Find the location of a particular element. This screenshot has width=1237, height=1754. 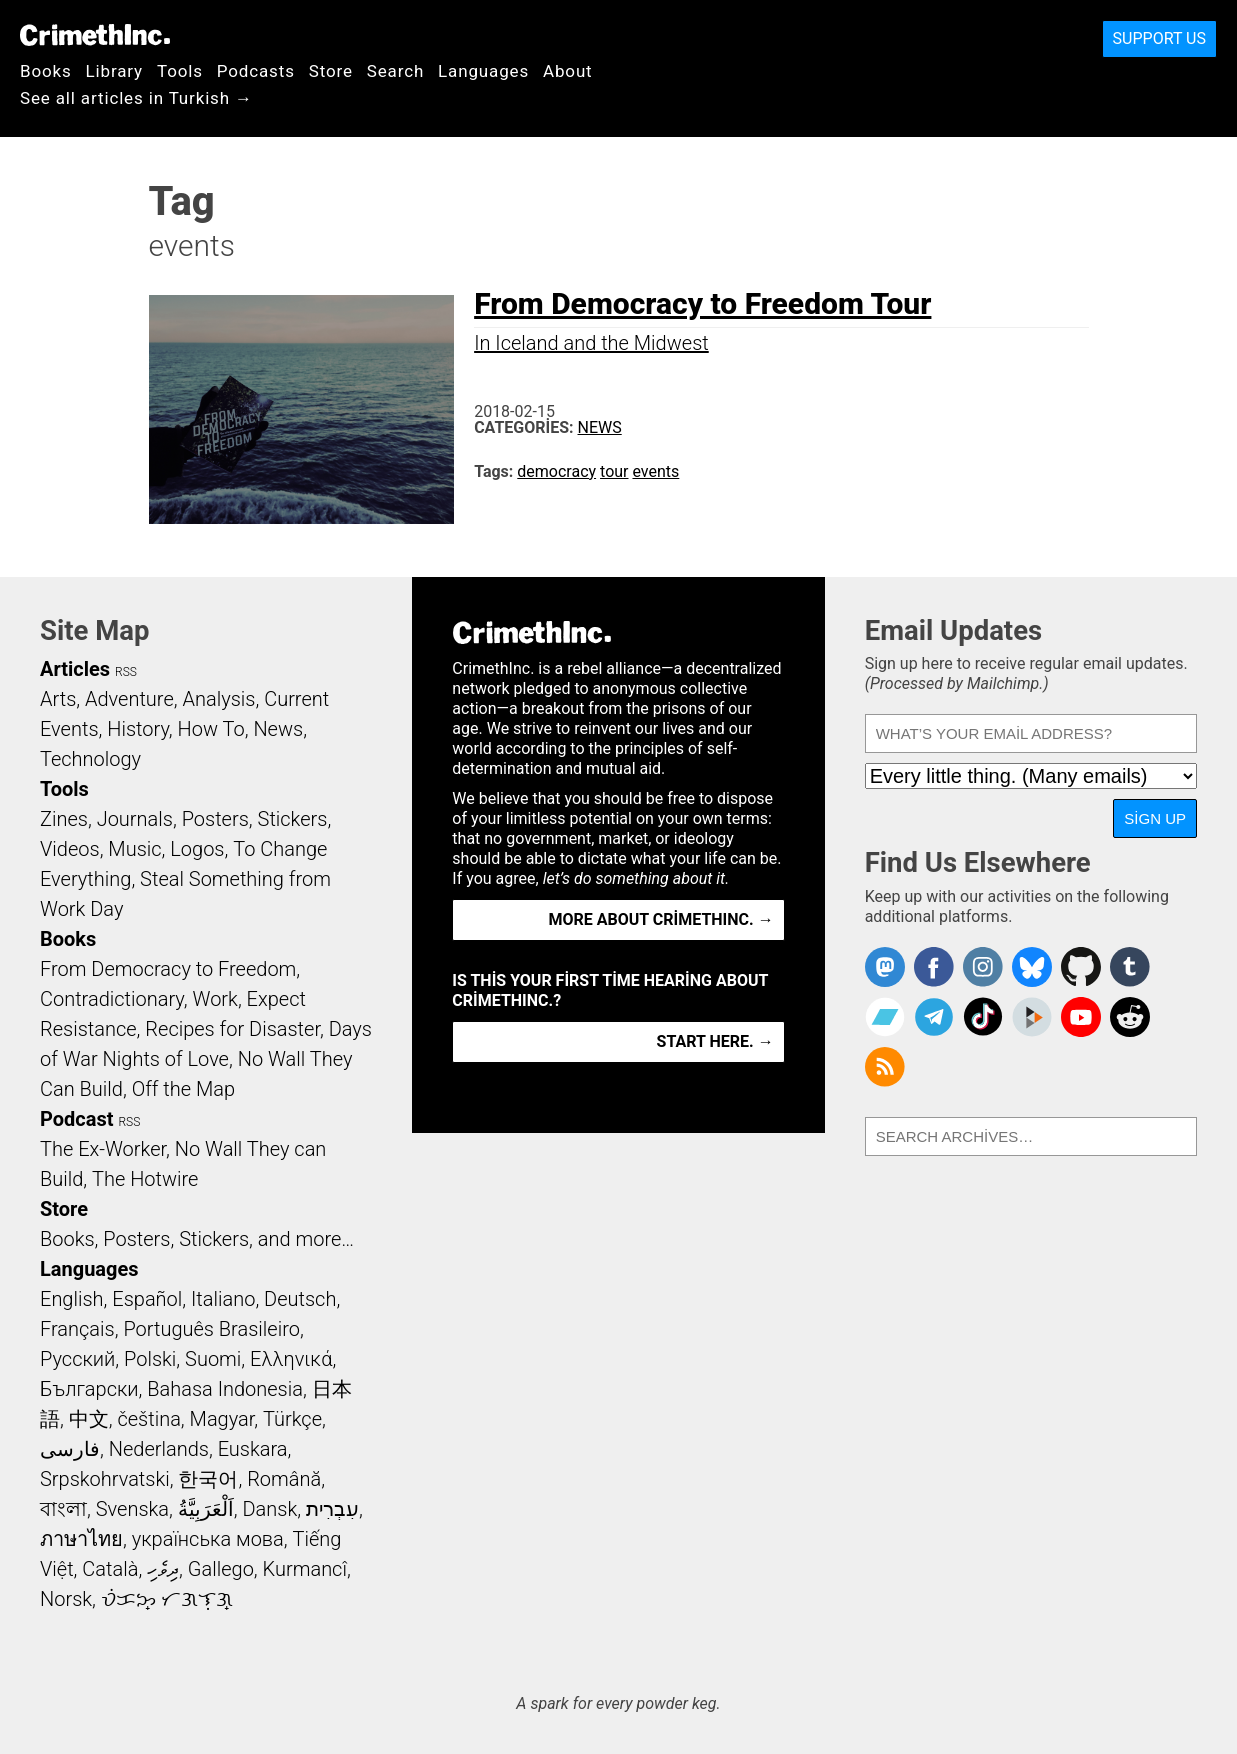

CrimethInc. on Telegram is located at coordinates (934, 1017).